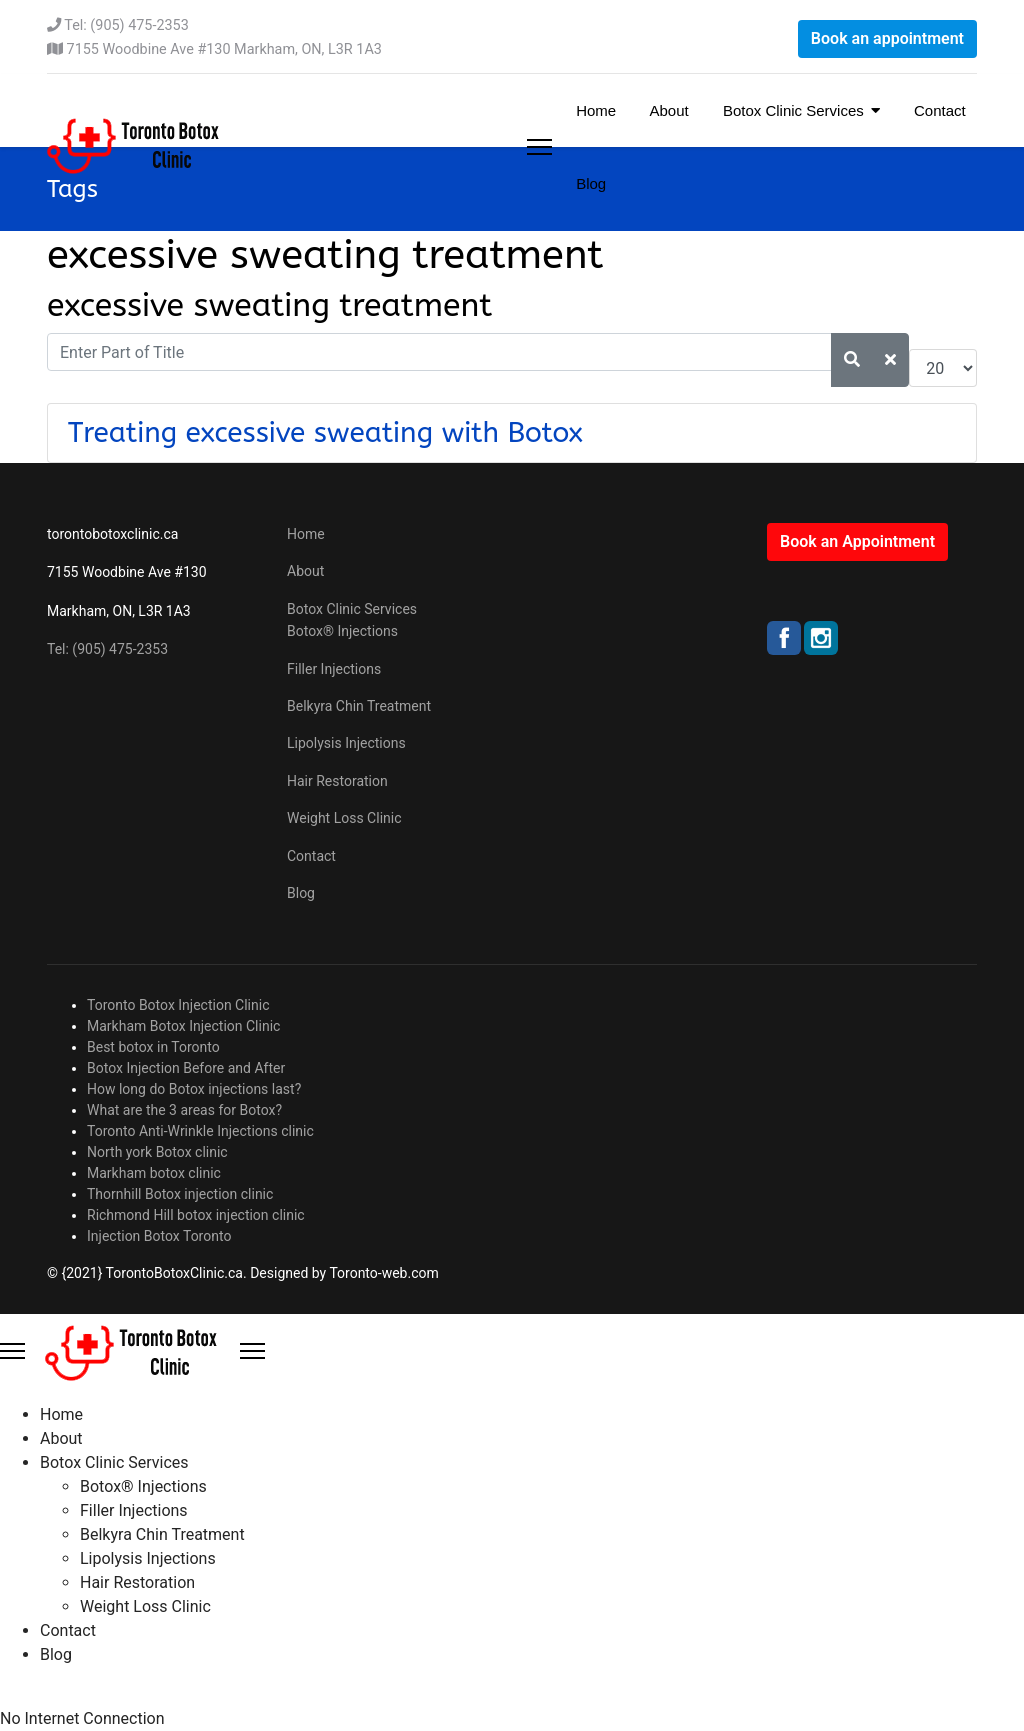  What do you see at coordinates (539, 147) in the screenshot?
I see `[Menu]` at bounding box center [539, 147].